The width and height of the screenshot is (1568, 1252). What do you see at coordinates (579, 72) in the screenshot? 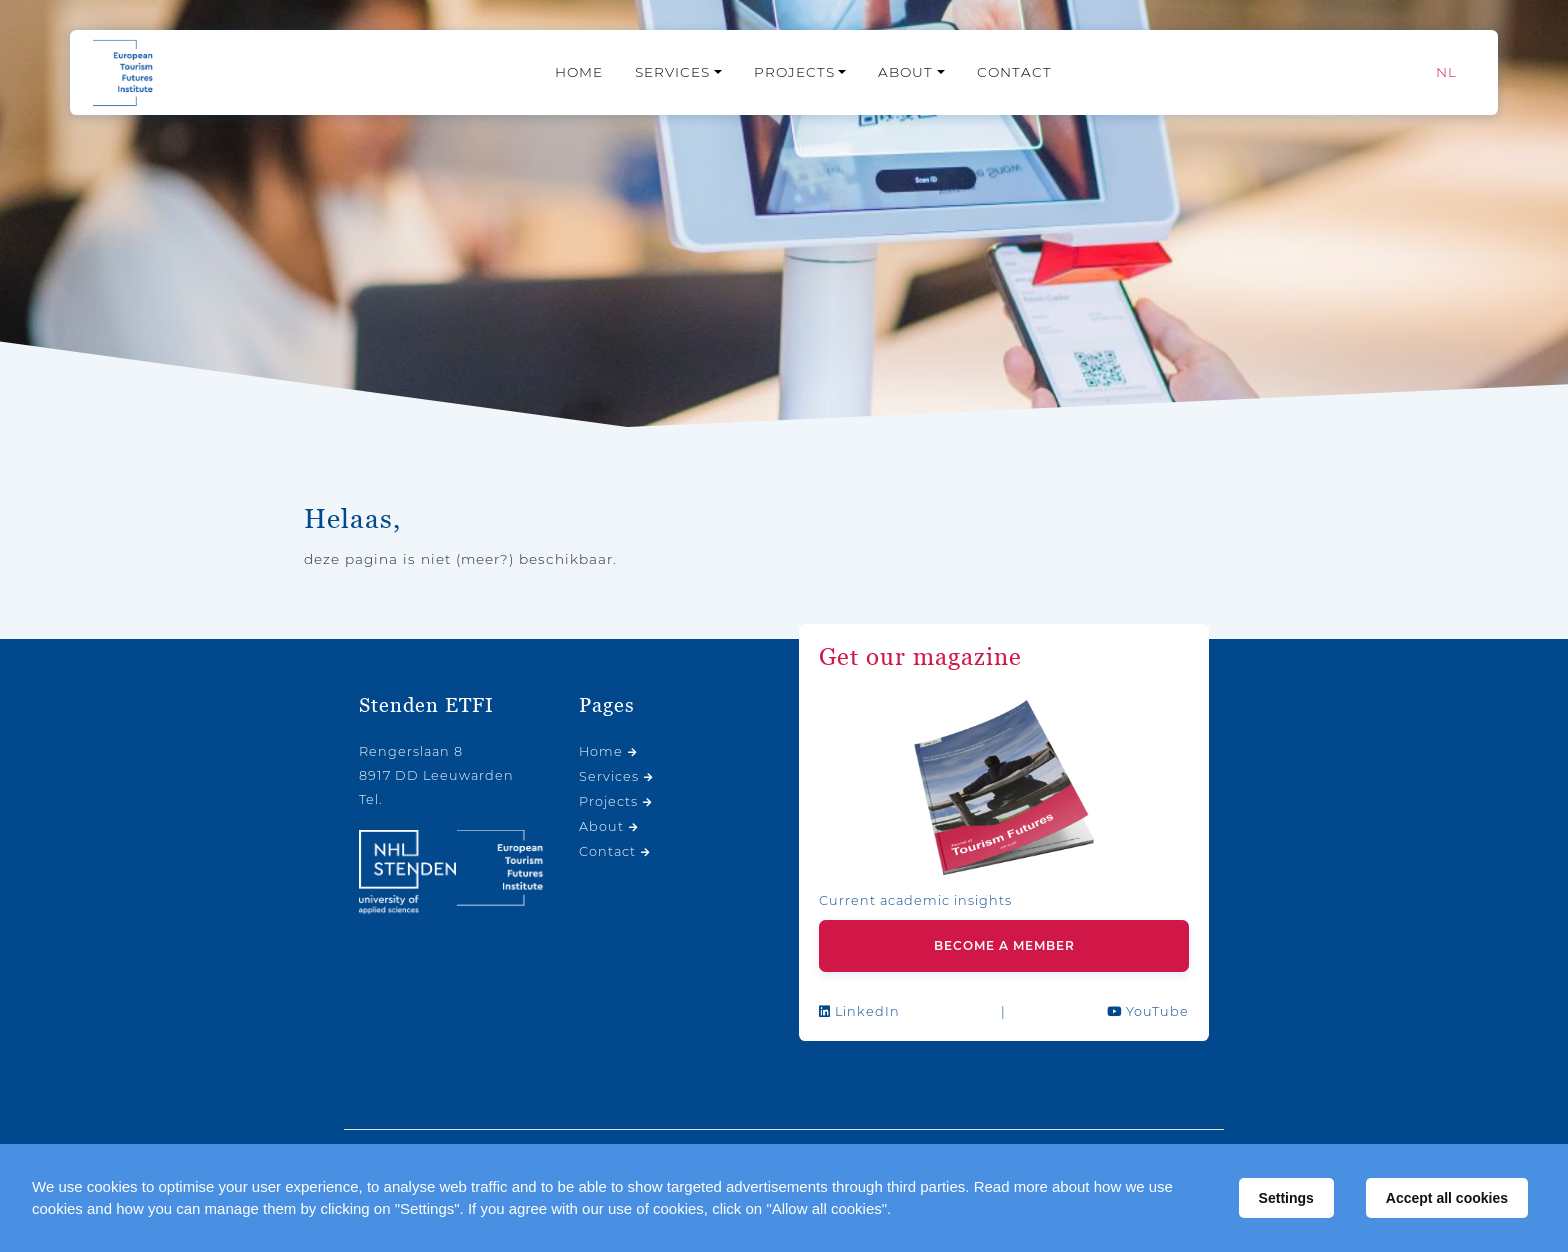
I see `Home` at bounding box center [579, 72].